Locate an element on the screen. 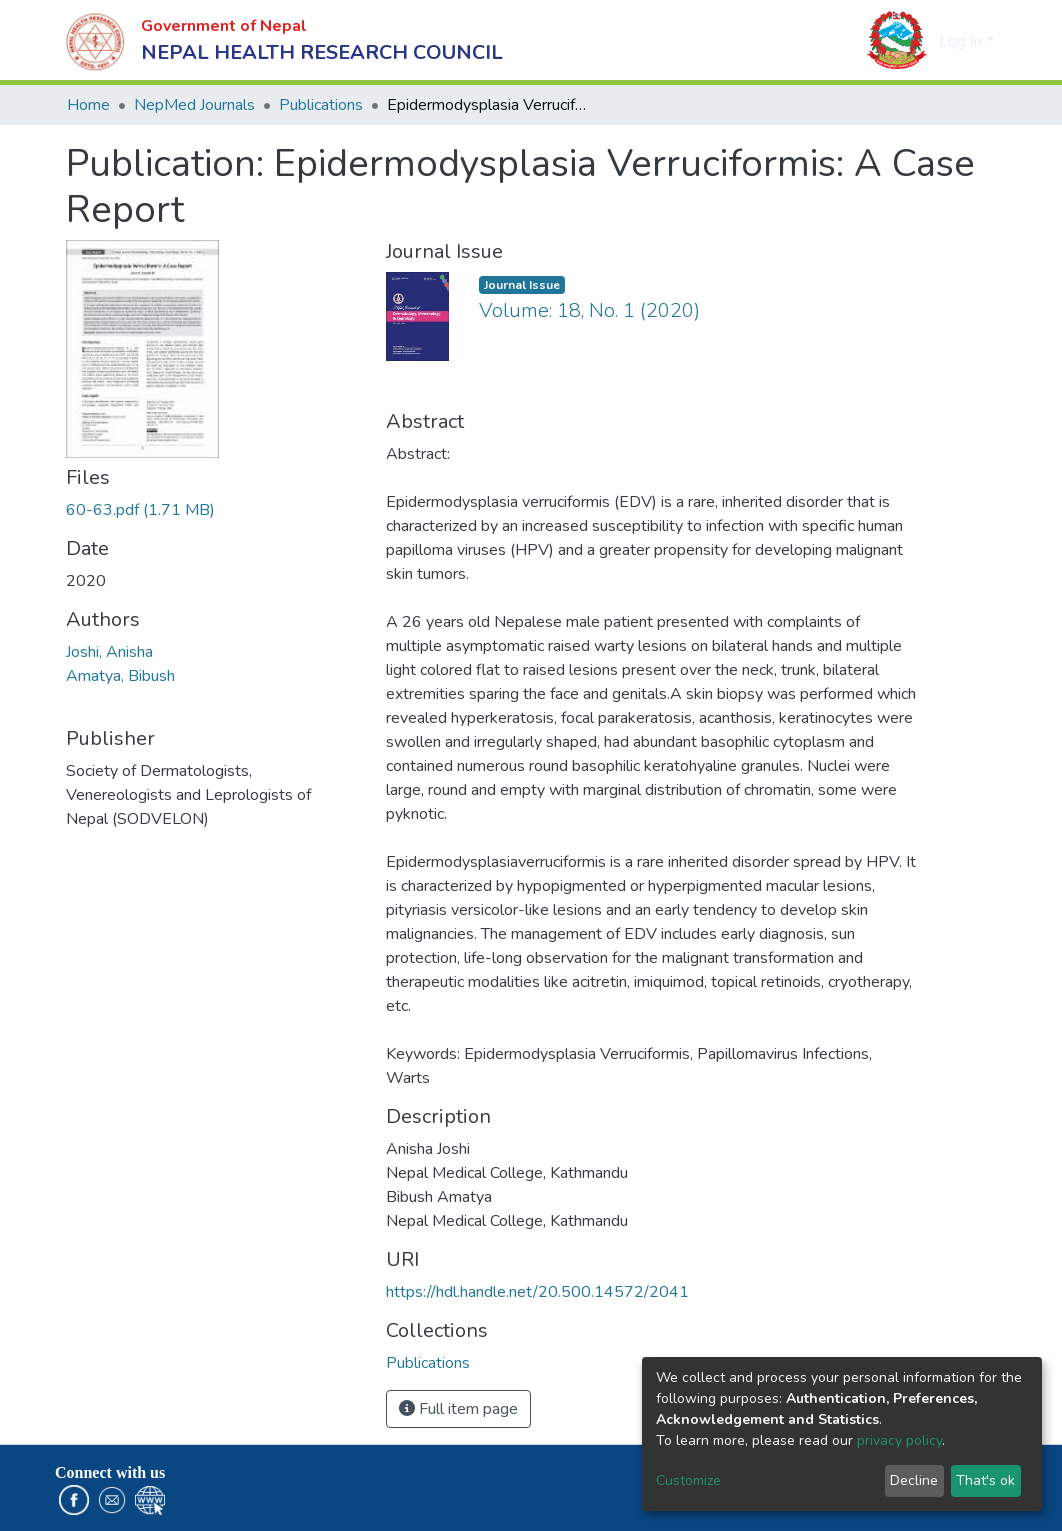  Log In is located at coordinates (960, 41).